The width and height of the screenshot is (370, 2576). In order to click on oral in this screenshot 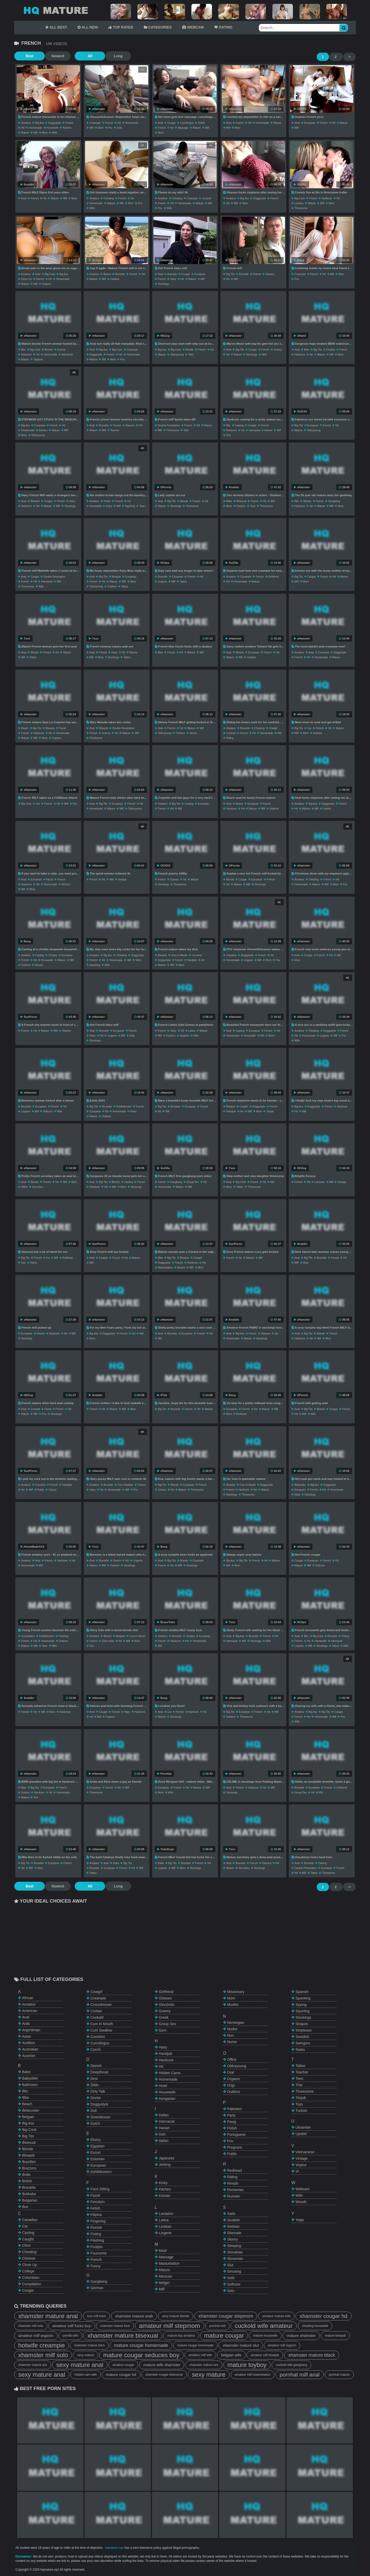, I will do `click(230, 2072)`.